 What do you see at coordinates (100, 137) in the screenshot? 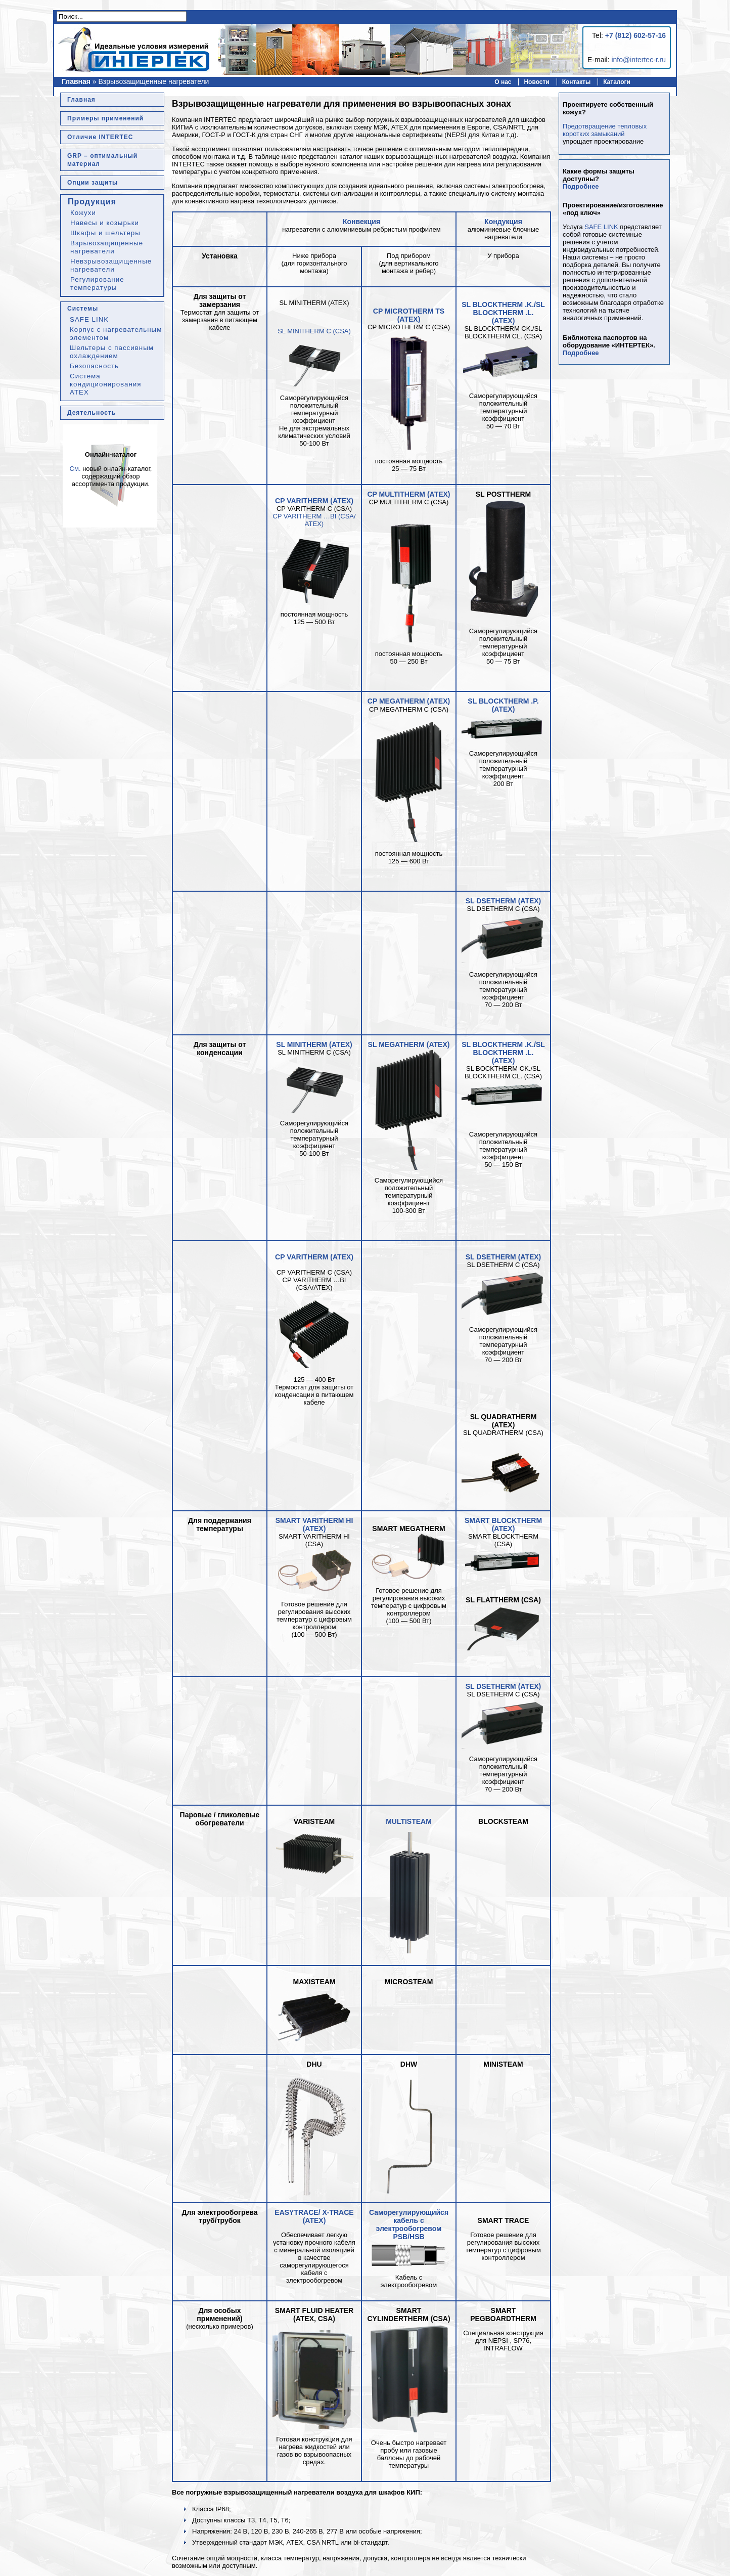
I see `Отличие INTERTEC` at bounding box center [100, 137].